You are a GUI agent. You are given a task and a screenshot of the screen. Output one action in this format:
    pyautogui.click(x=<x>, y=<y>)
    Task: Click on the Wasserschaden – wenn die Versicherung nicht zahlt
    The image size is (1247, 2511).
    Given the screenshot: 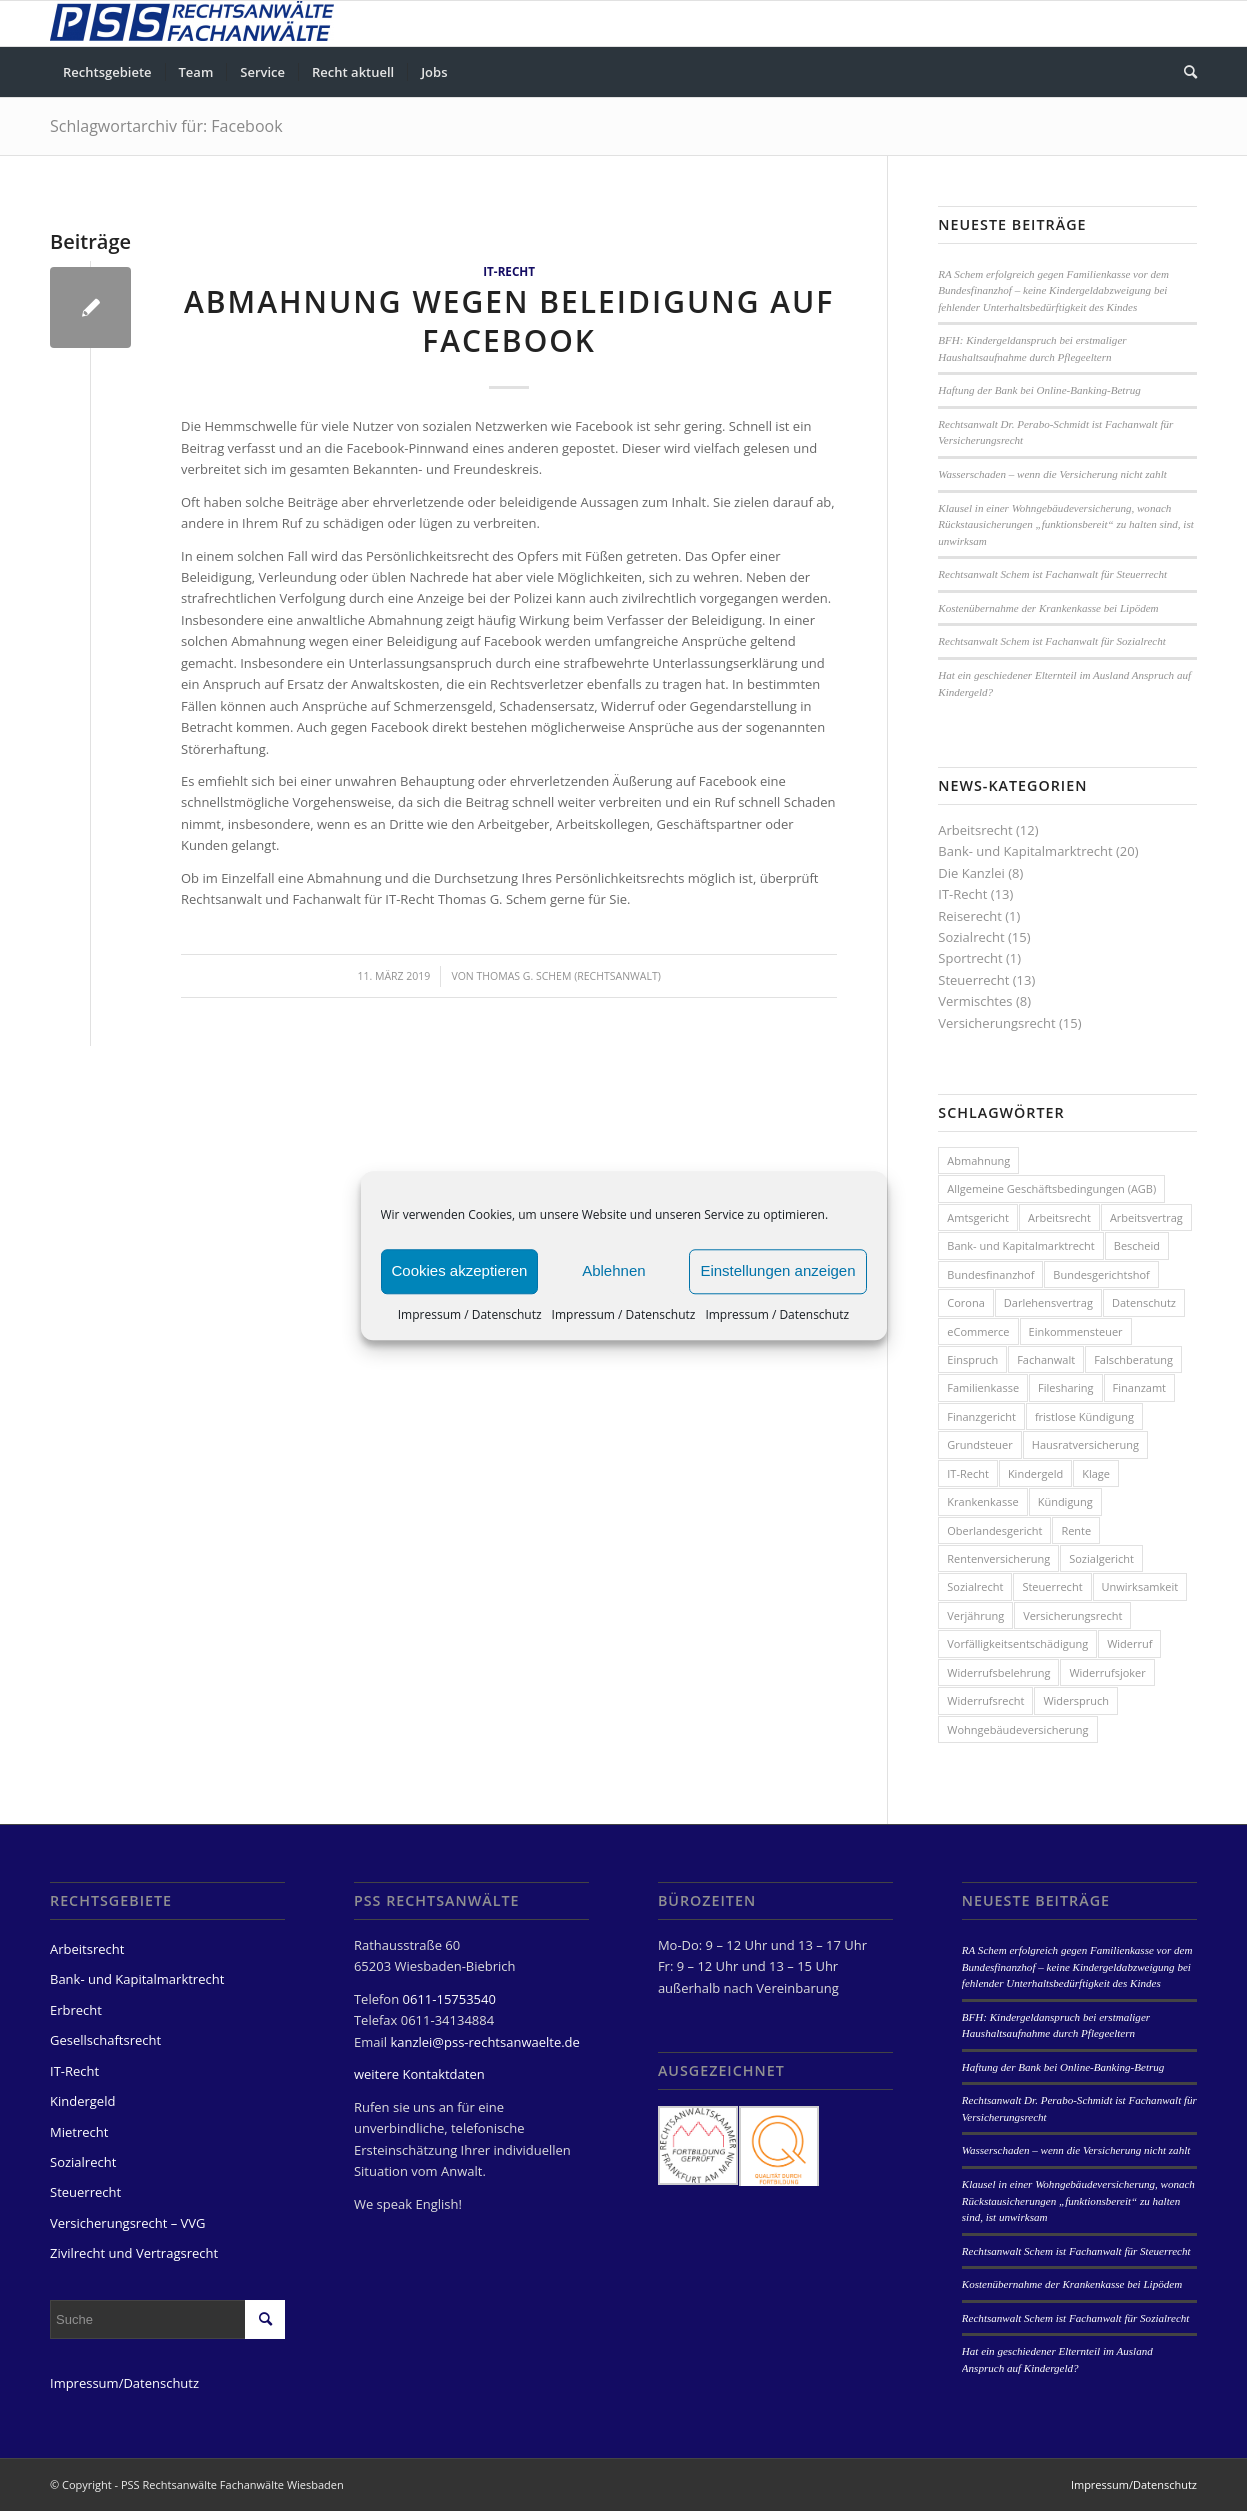 What is the action you would take?
    pyautogui.click(x=1052, y=474)
    